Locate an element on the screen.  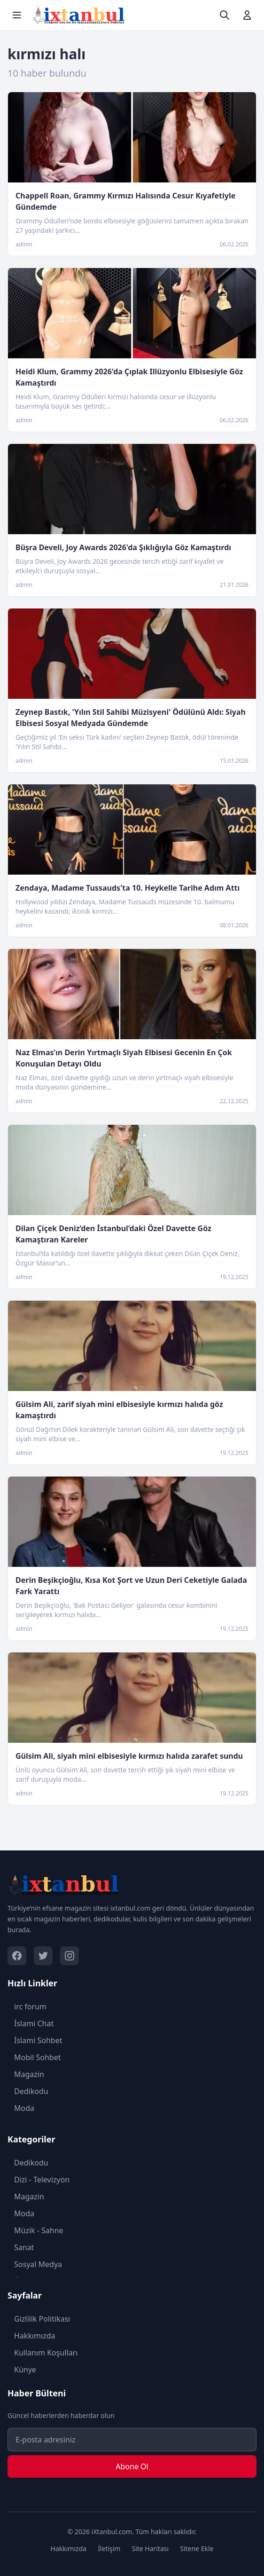
İslami Sohbet is located at coordinates (35, 2040).